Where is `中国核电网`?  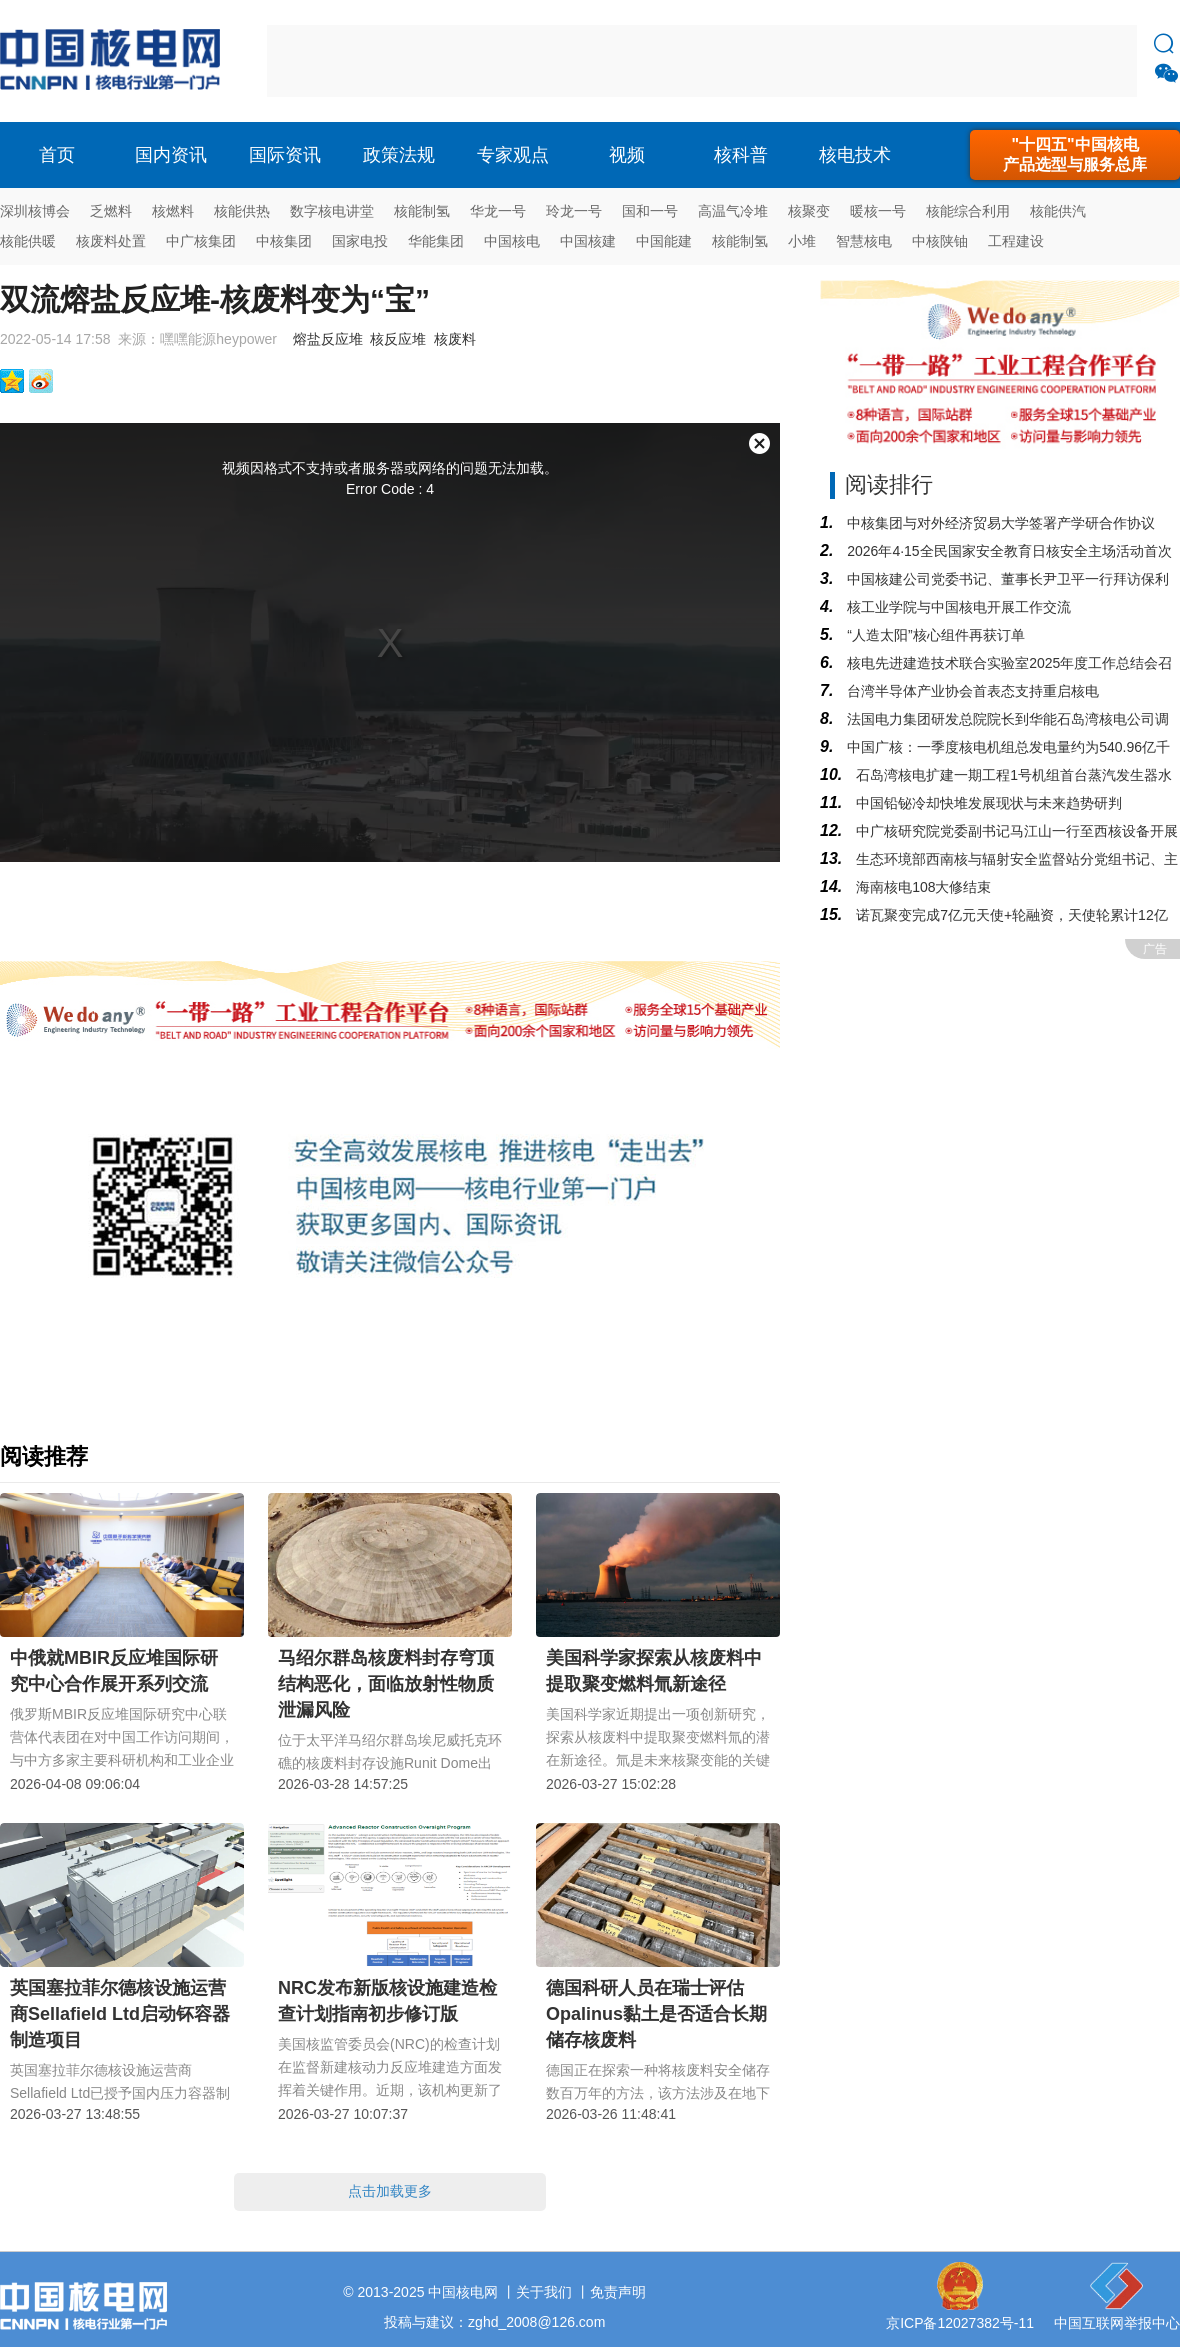 中国核电网 is located at coordinates (463, 2292).